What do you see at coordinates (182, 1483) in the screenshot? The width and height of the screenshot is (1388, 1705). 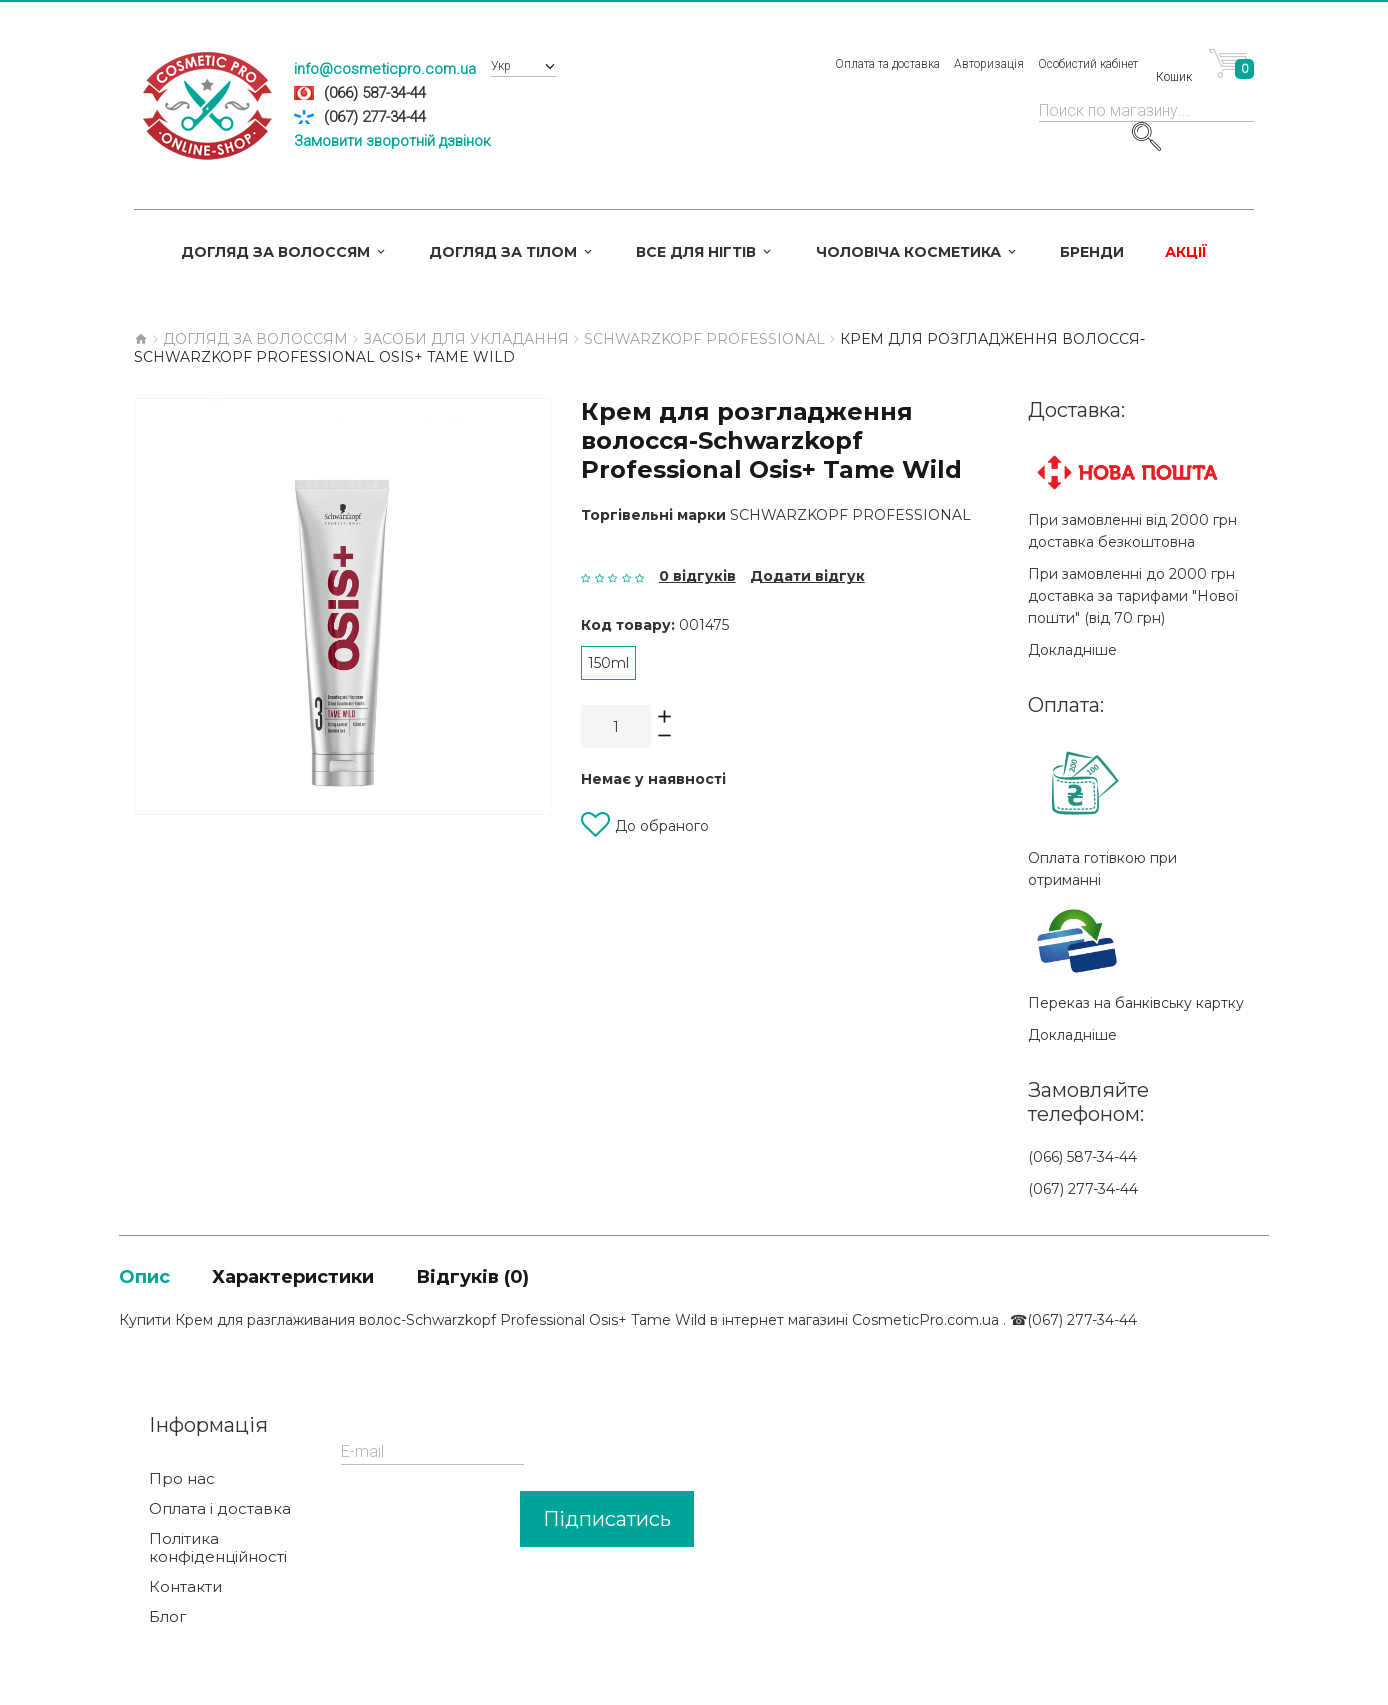 I see `Про нас` at bounding box center [182, 1483].